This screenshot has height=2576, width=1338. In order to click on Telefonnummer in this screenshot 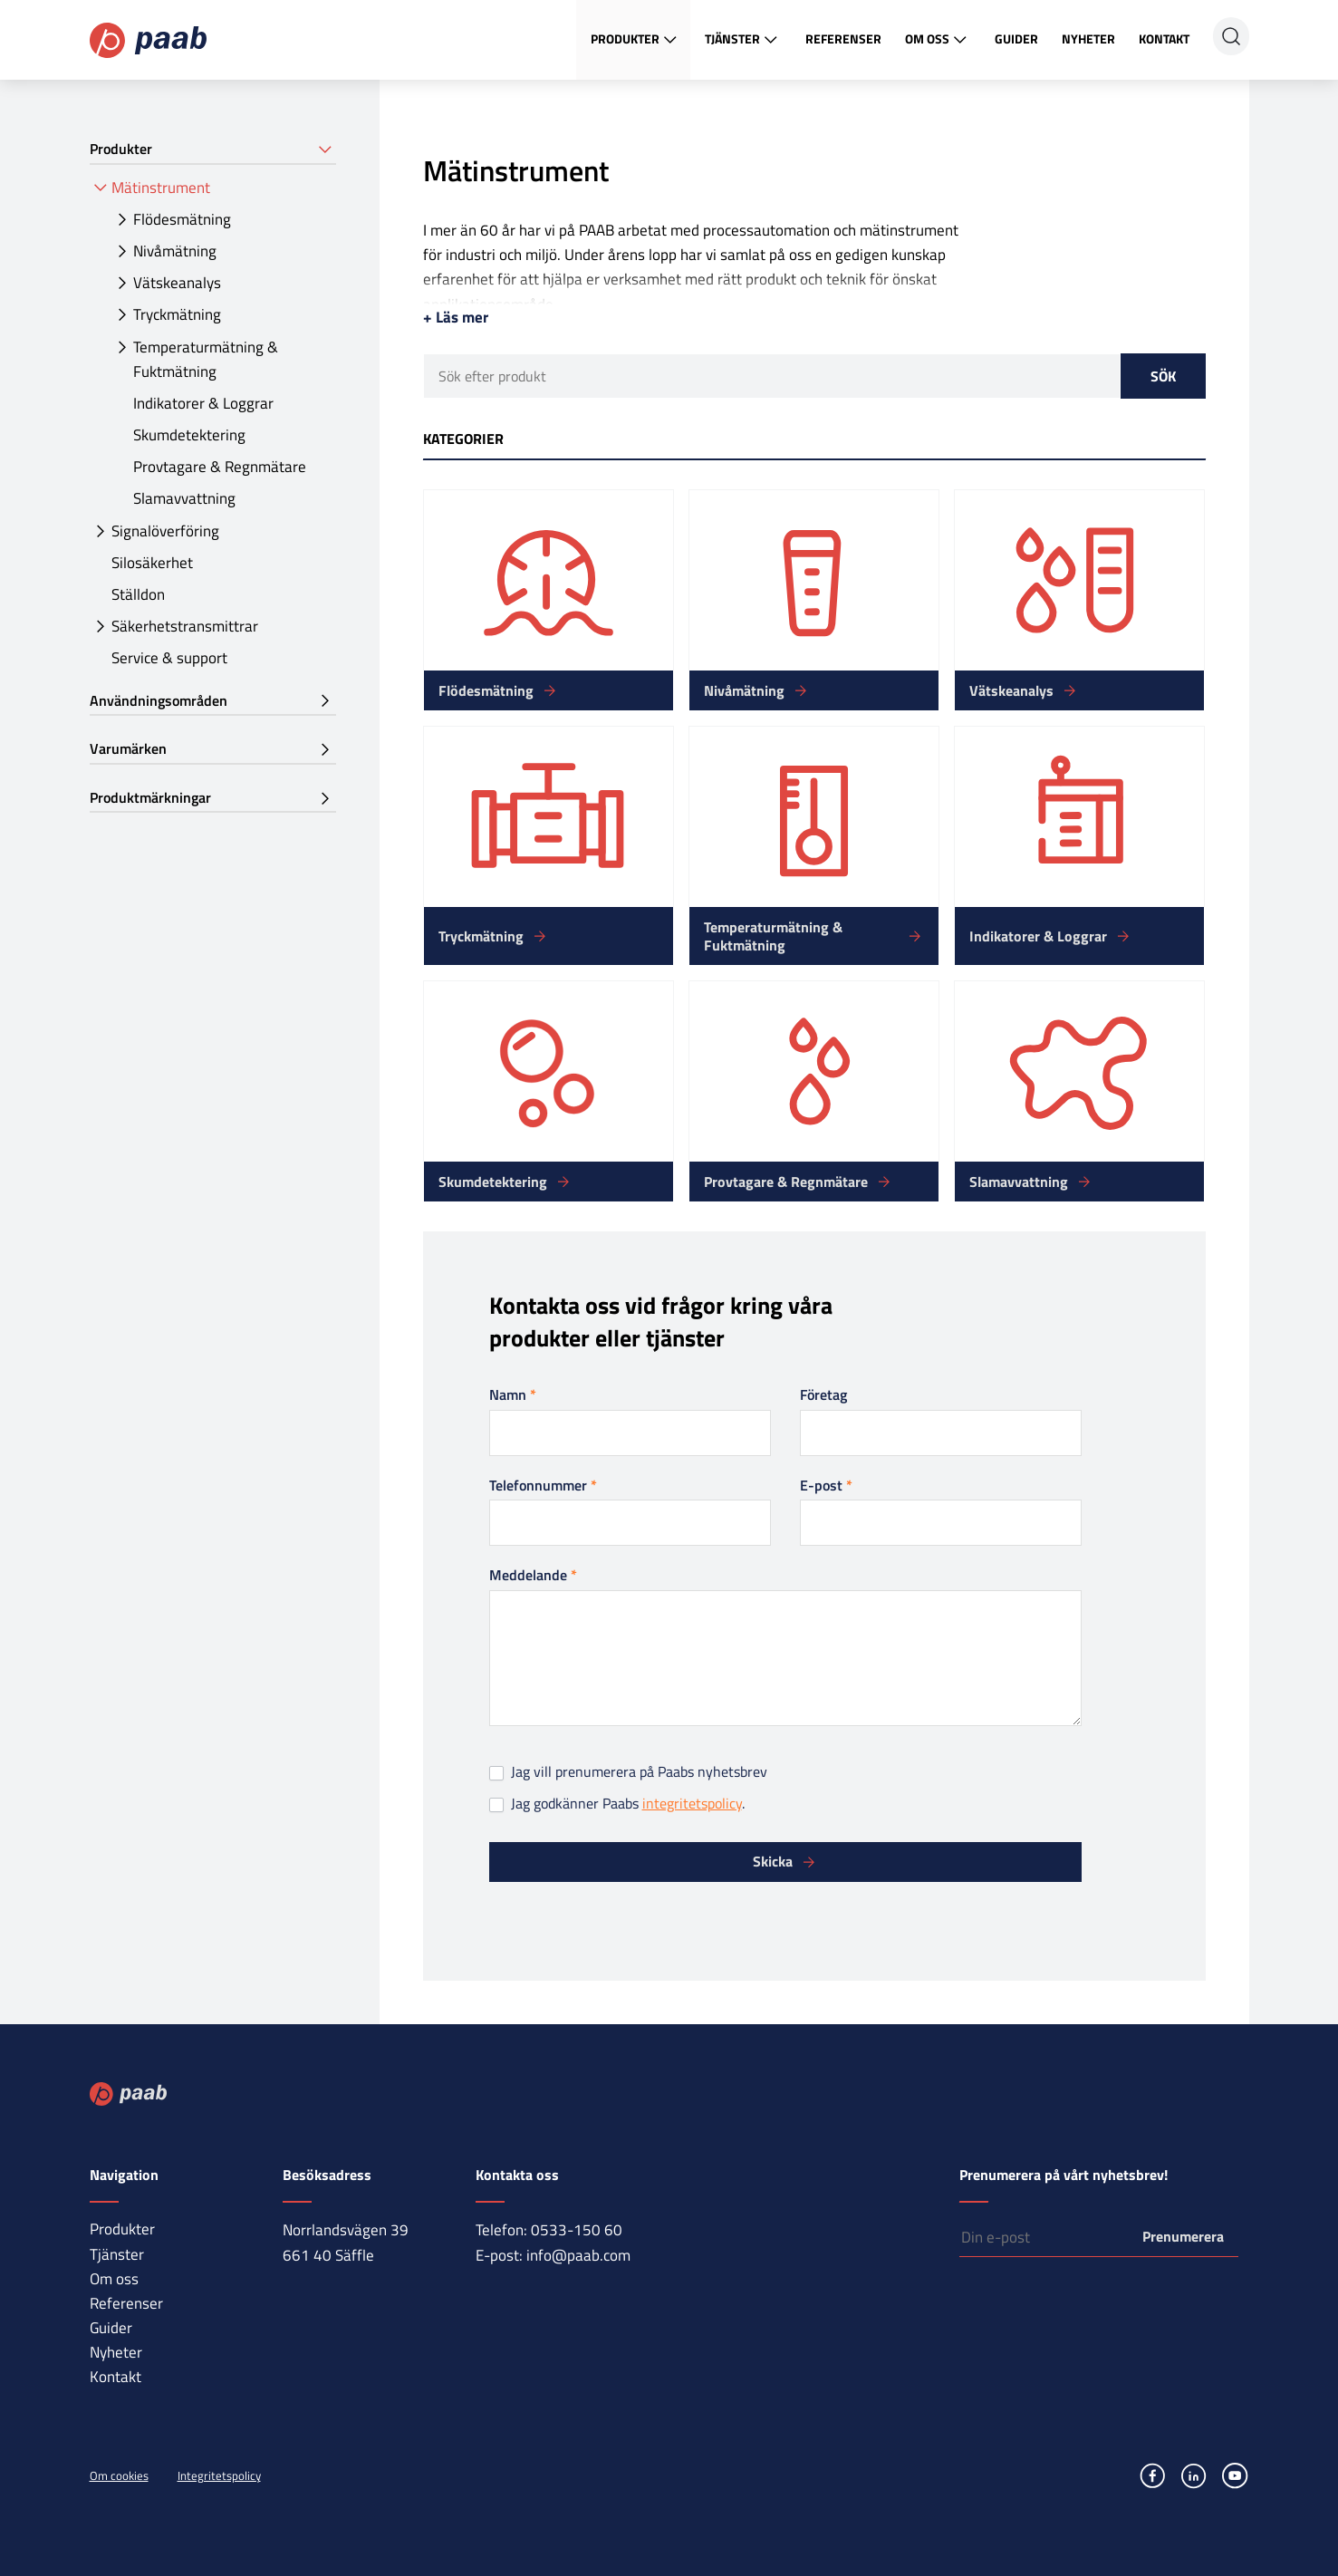, I will do `click(543, 1485)`.